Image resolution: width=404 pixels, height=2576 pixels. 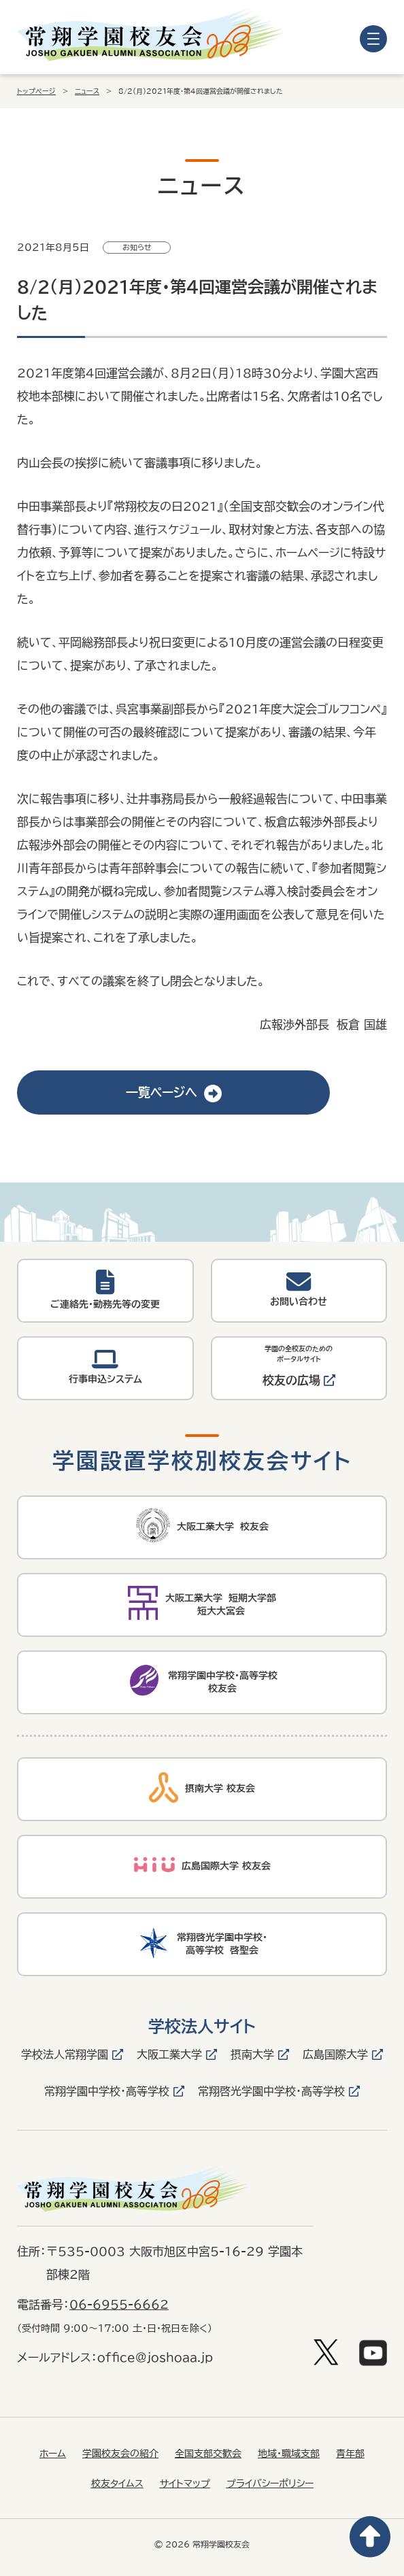 What do you see at coordinates (185, 2483) in the screenshot?
I see `サイトマップ` at bounding box center [185, 2483].